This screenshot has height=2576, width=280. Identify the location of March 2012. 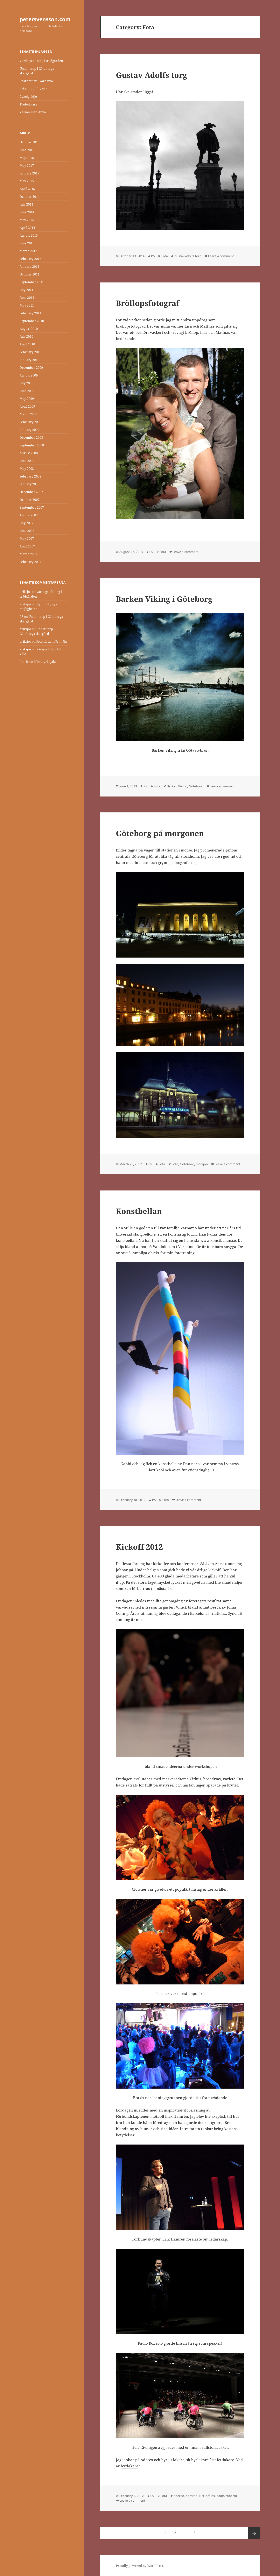
(28, 251).